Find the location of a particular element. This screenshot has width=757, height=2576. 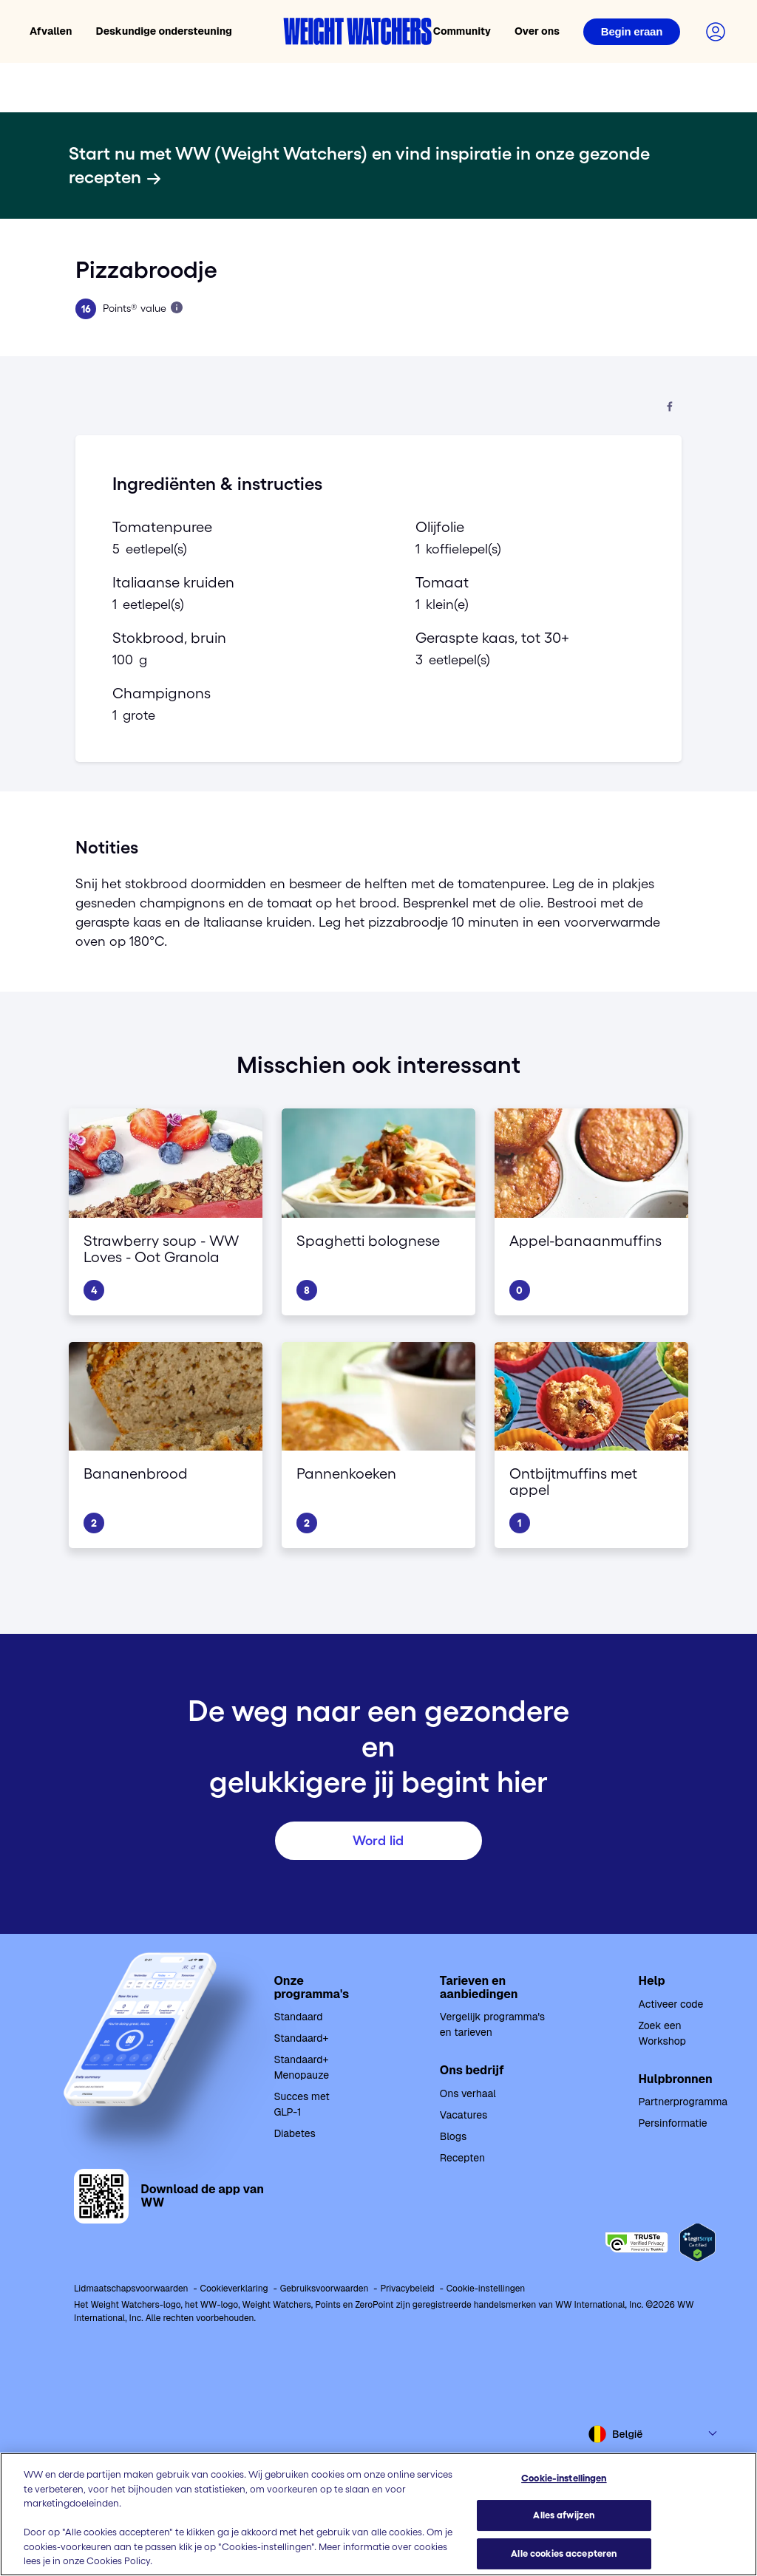

[Select country and language] is located at coordinates (653, 2434).